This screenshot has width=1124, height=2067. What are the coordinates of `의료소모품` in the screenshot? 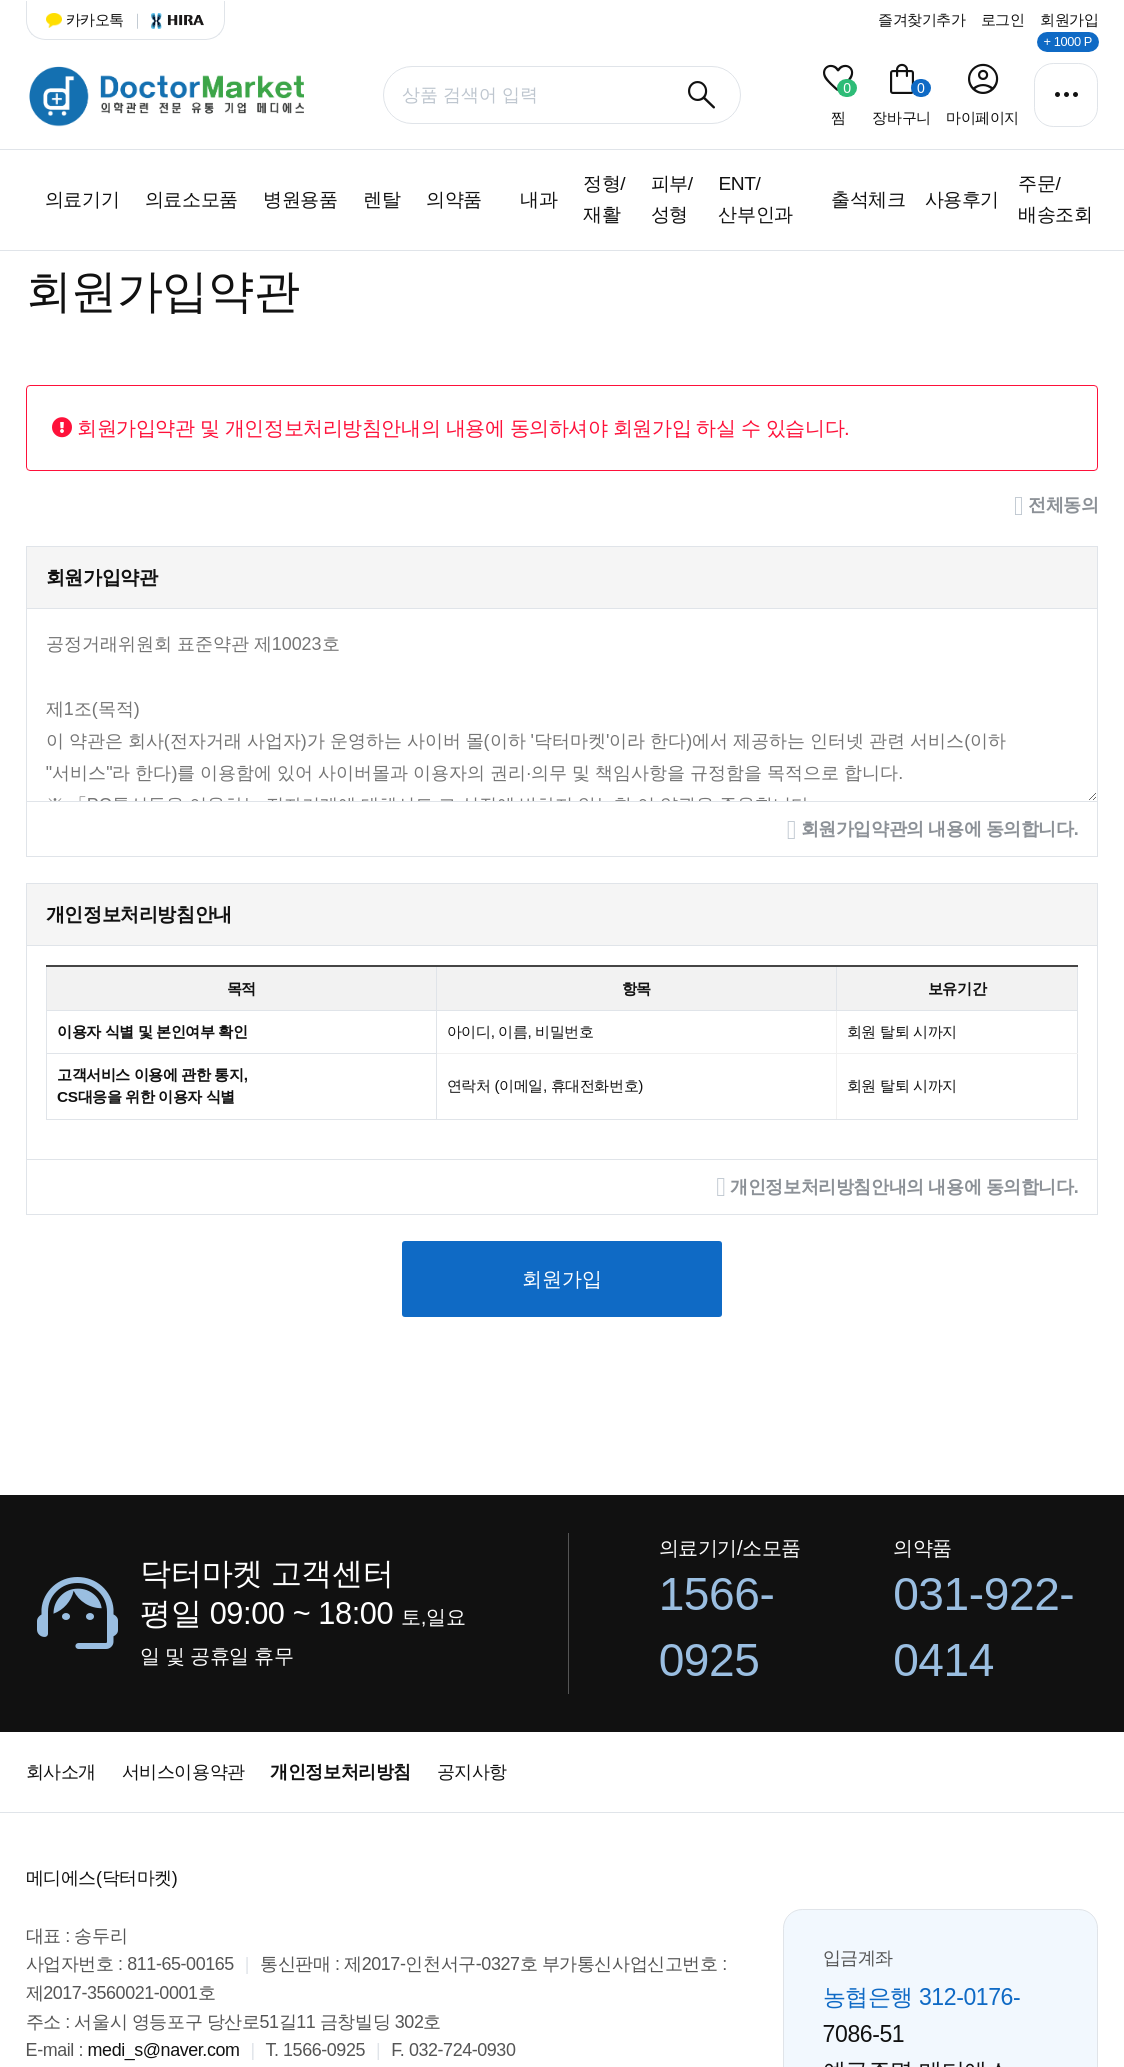 It's located at (191, 199).